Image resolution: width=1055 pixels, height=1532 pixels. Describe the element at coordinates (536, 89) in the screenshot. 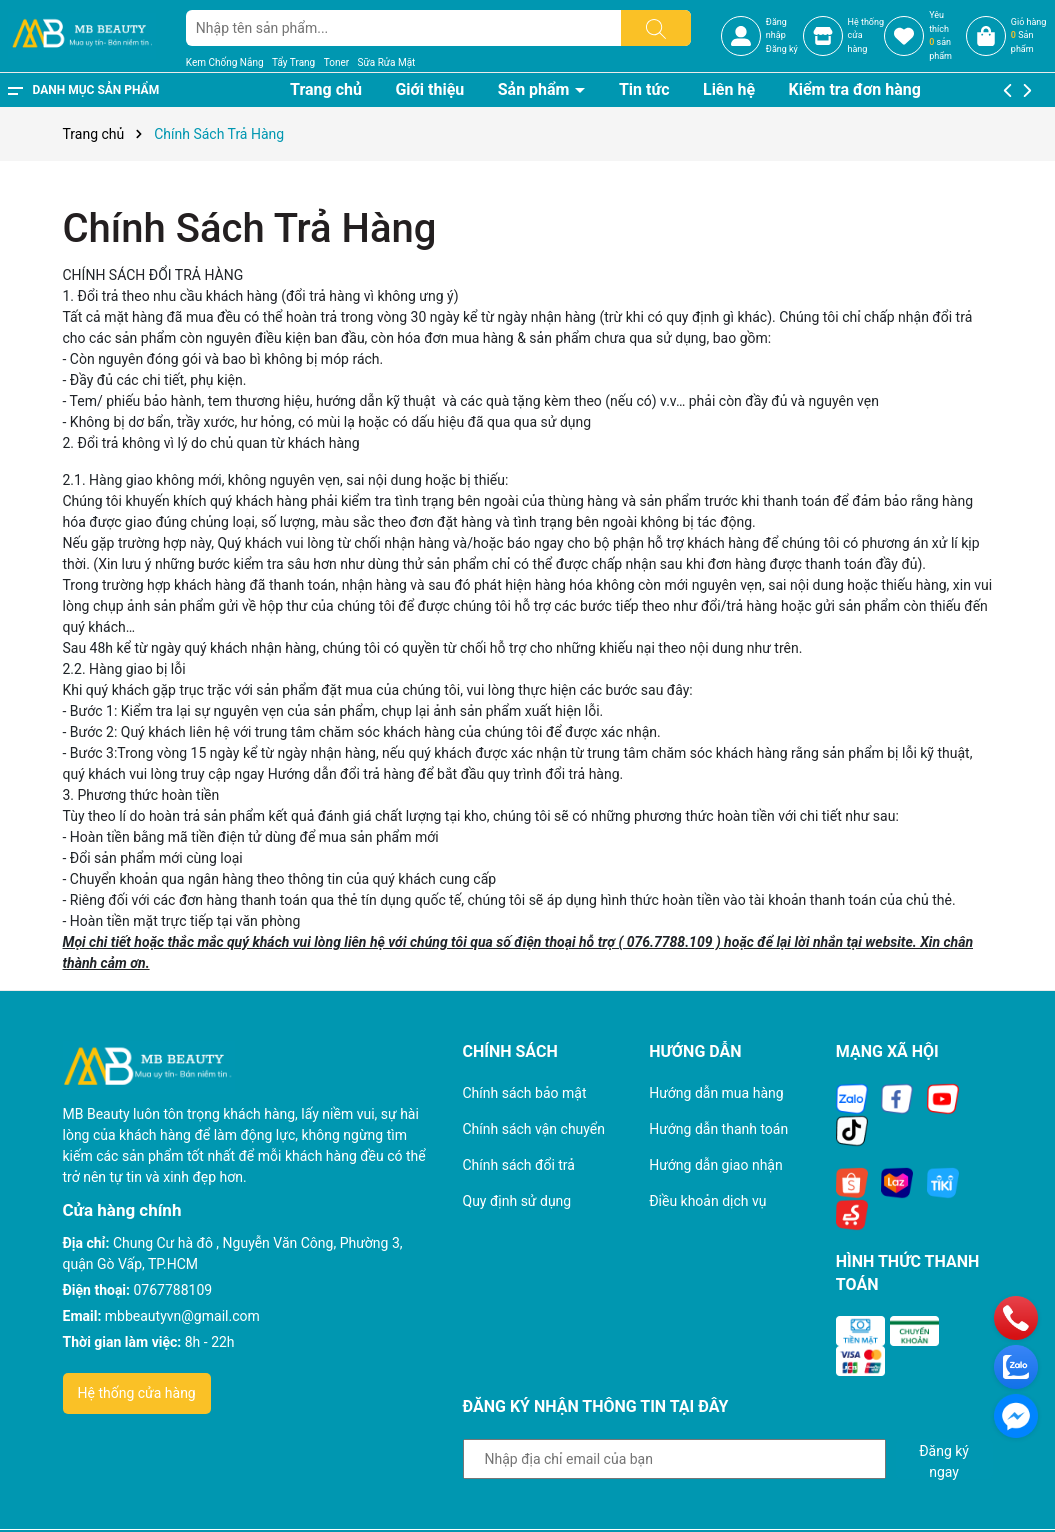

I see `Sản phẩm` at that location.